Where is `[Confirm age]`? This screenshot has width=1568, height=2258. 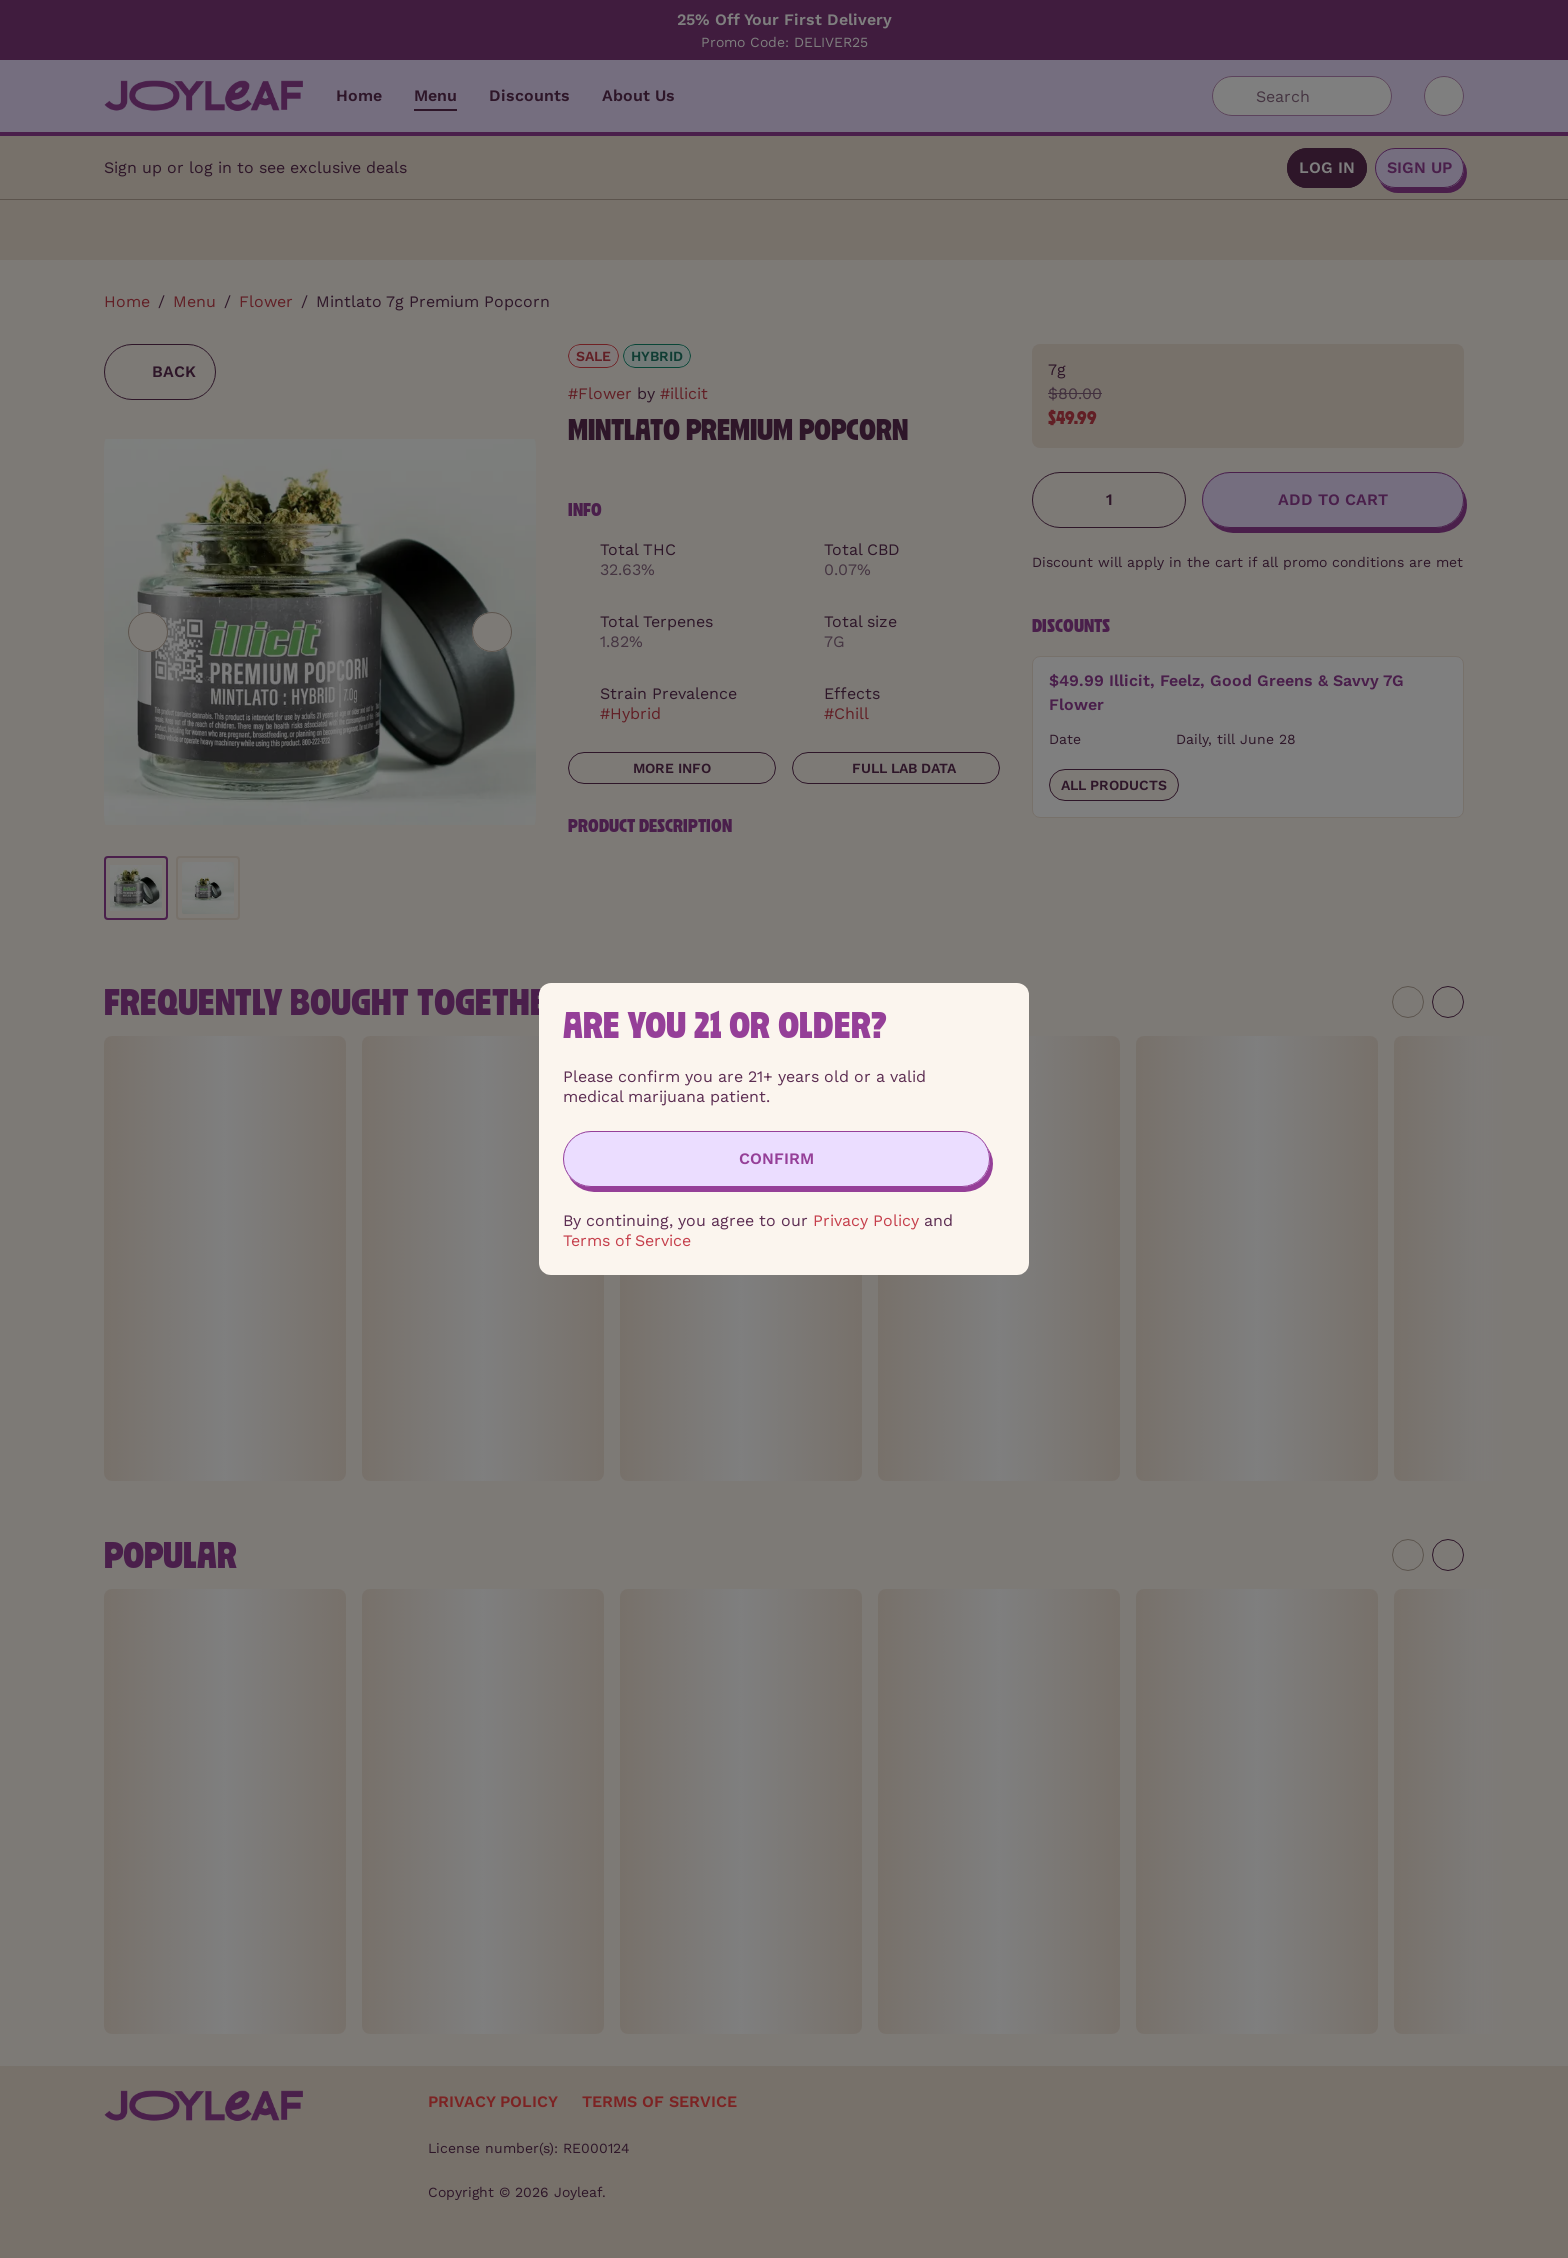
[Confirm age] is located at coordinates (776, 1159).